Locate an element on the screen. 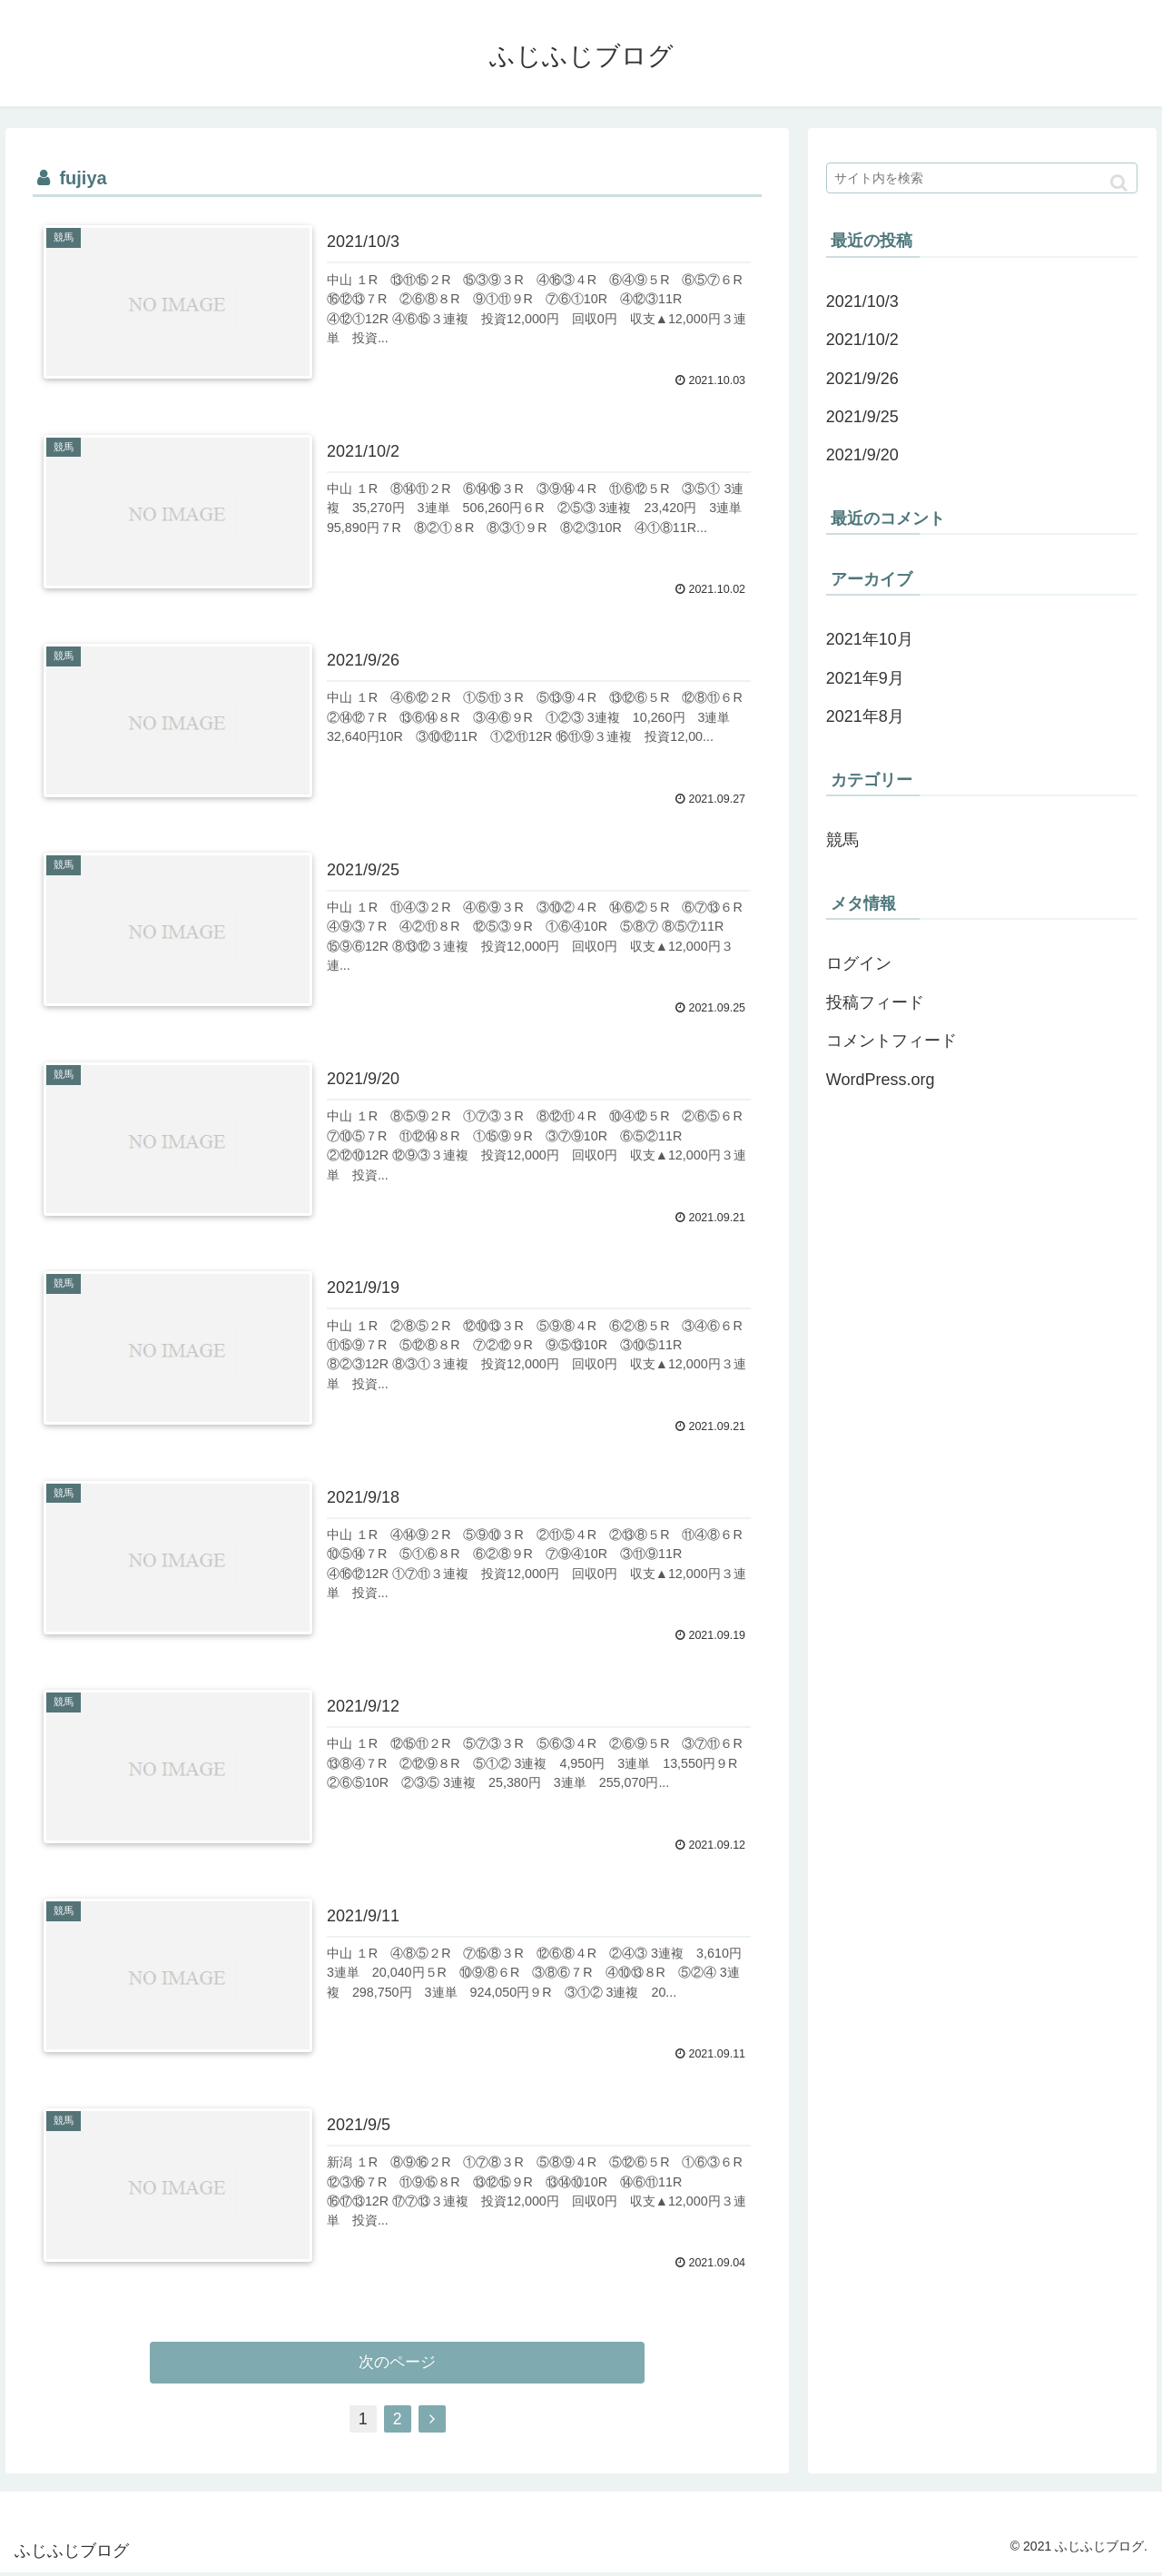  競馬 is located at coordinates (842, 840).